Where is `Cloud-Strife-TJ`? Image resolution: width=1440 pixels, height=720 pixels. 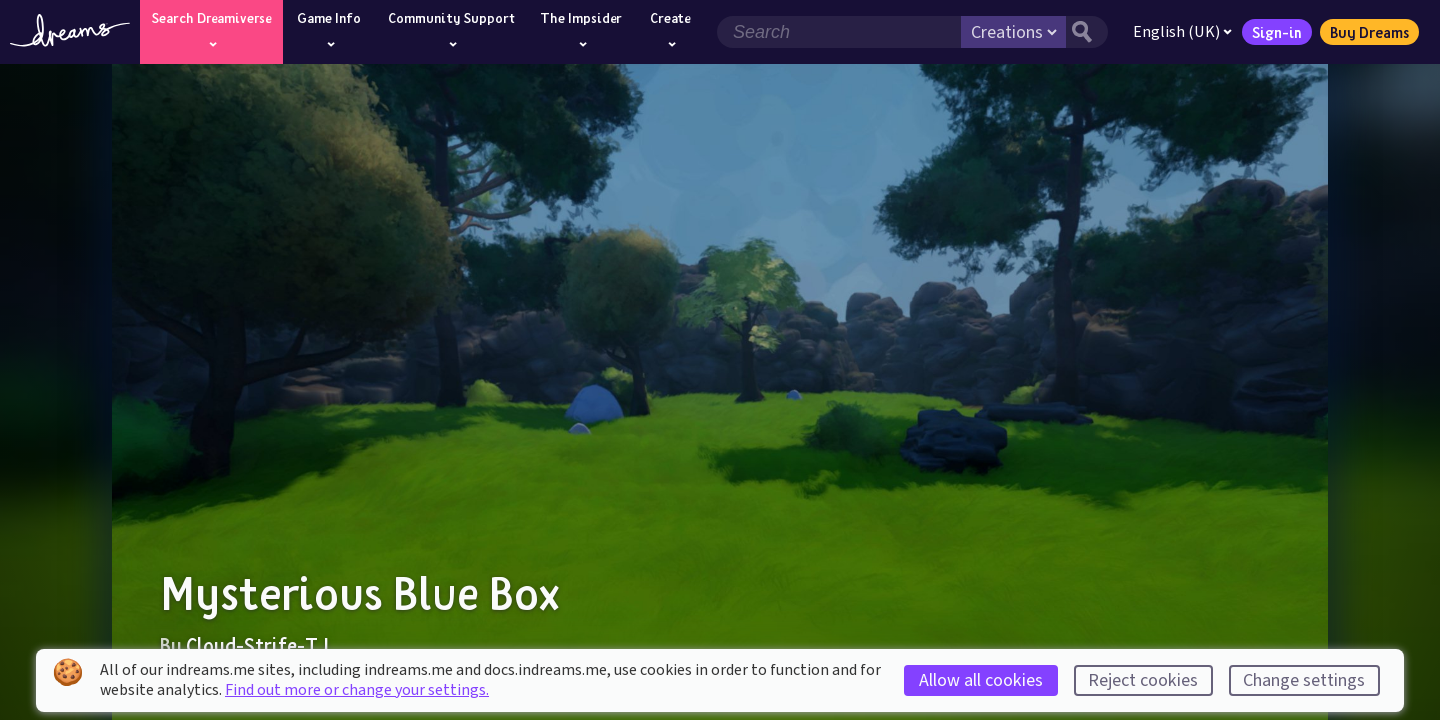
Cloud-Strife-TJ is located at coordinates (257, 645).